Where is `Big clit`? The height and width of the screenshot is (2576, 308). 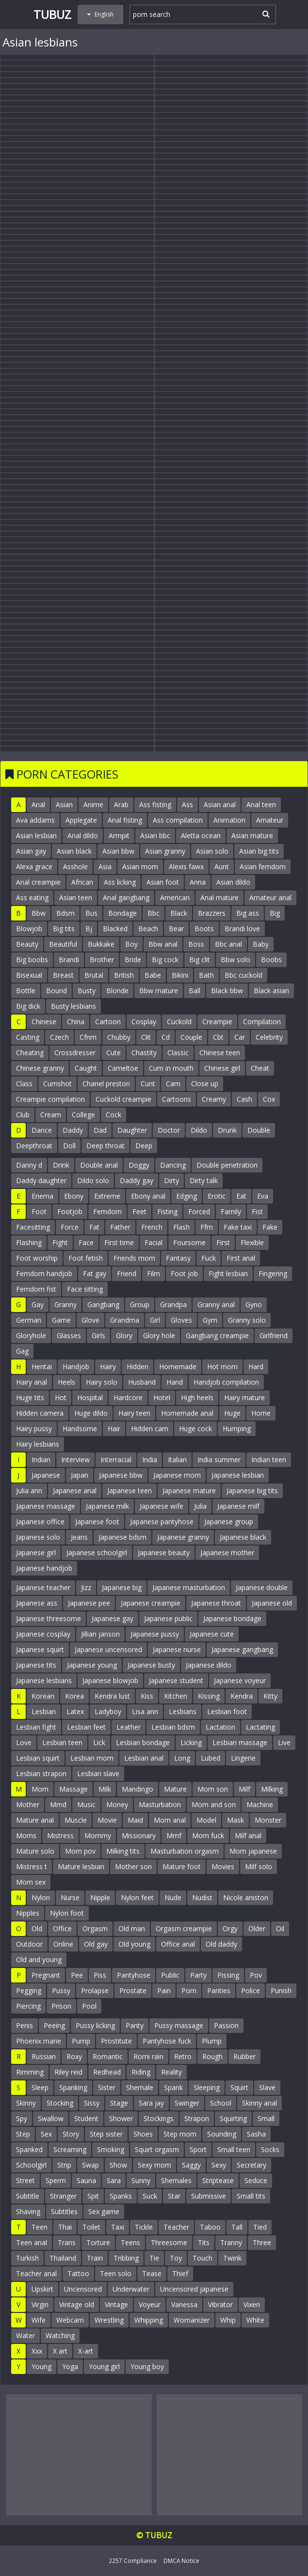
Big clit is located at coordinates (199, 959).